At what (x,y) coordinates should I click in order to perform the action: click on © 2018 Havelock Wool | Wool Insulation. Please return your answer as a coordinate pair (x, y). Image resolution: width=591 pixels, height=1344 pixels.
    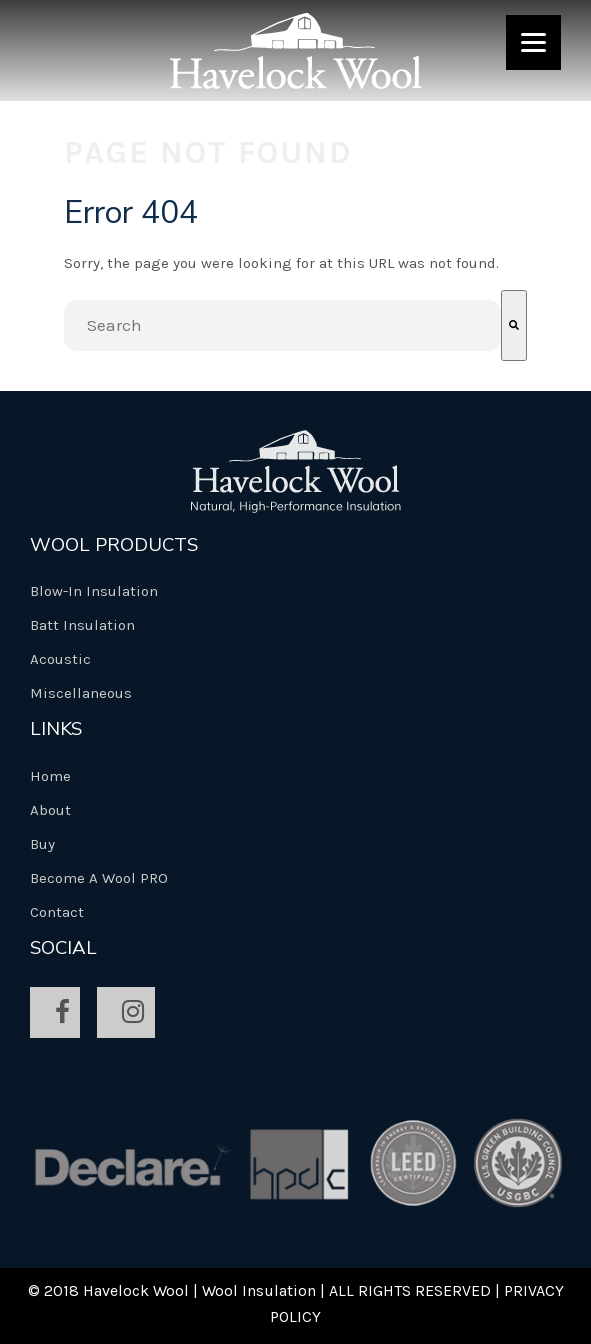
    Looking at the image, I should click on (172, 1290).